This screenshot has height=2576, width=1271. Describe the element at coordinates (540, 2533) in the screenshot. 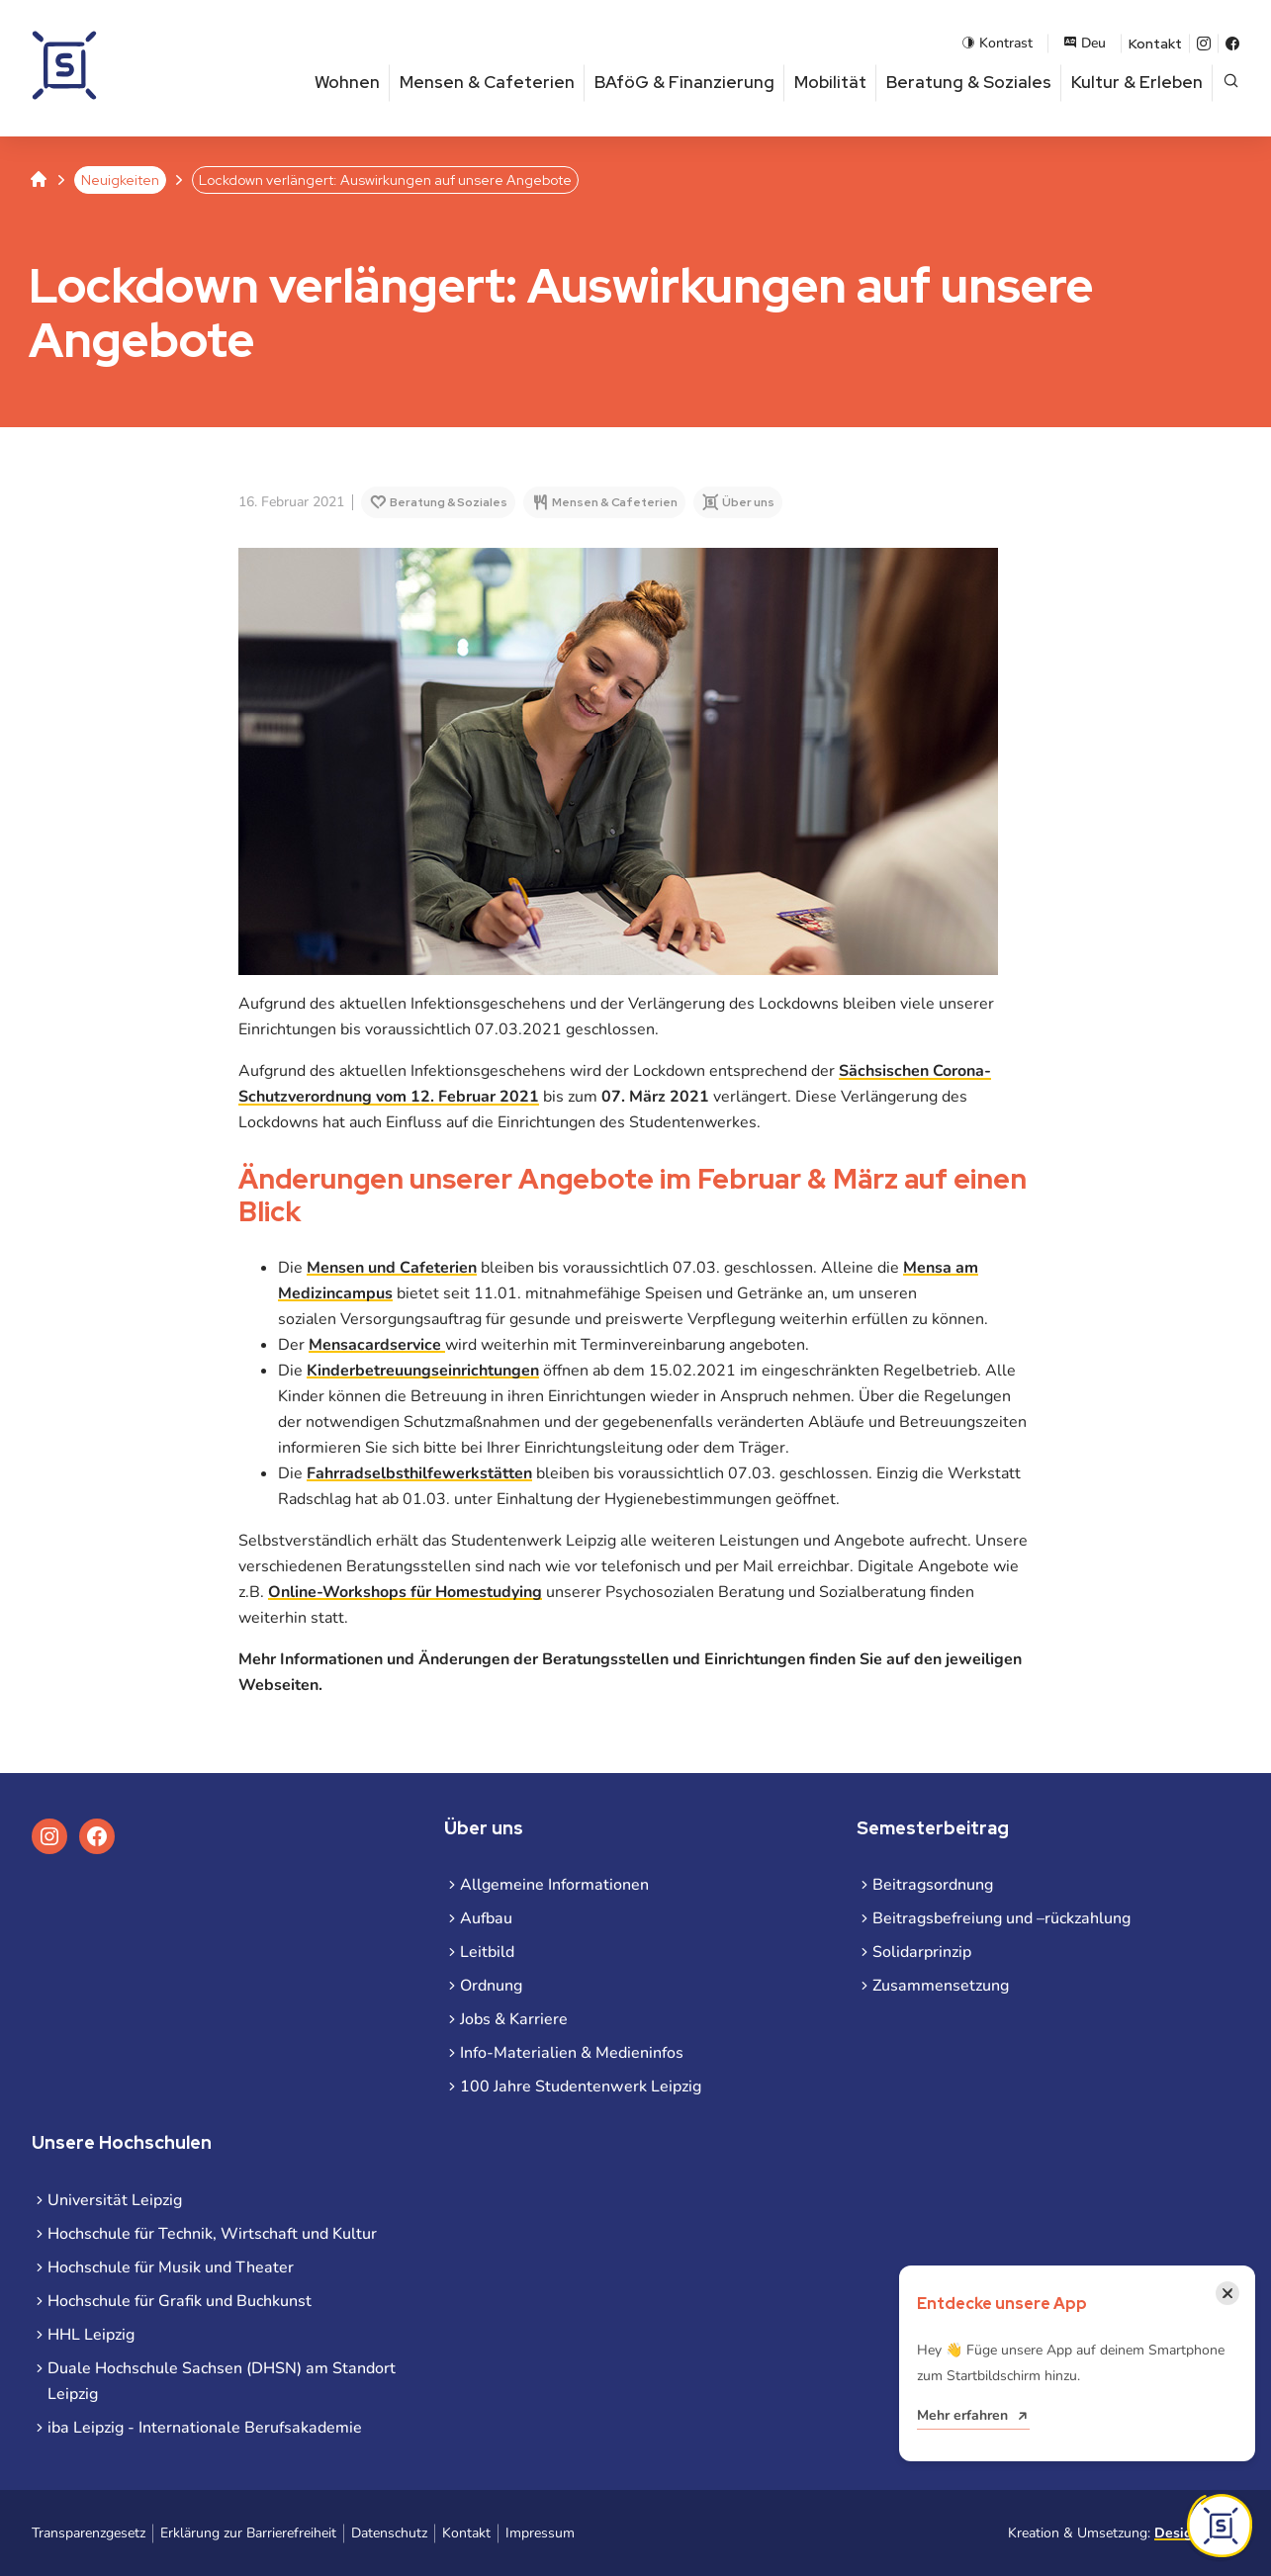

I see `Impressum` at that location.